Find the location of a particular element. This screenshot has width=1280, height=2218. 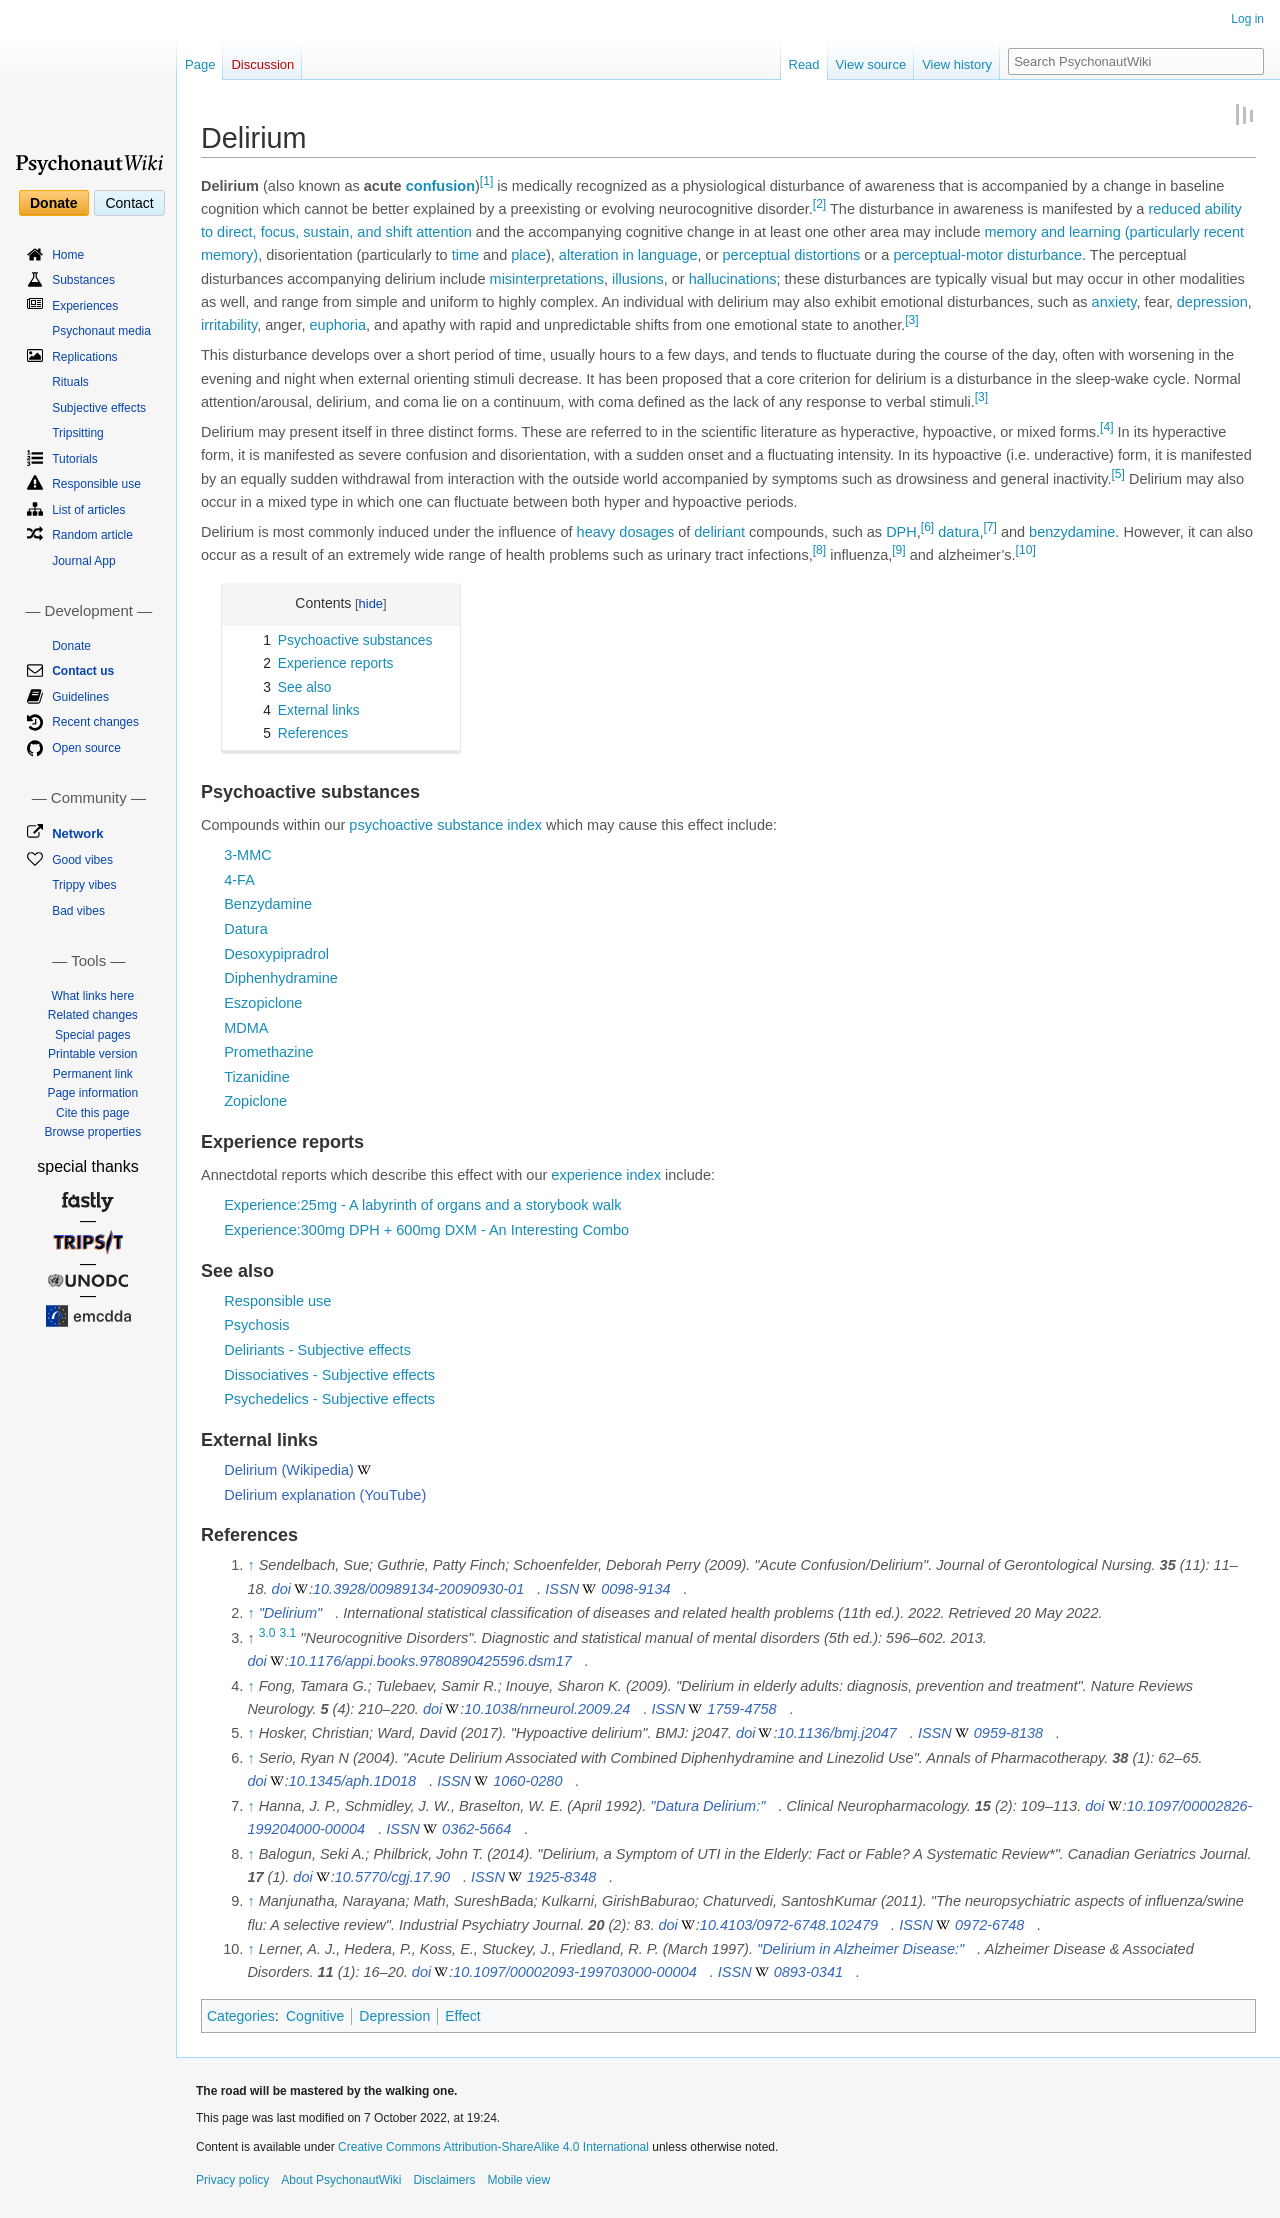

3.1 is located at coordinates (288, 1633).